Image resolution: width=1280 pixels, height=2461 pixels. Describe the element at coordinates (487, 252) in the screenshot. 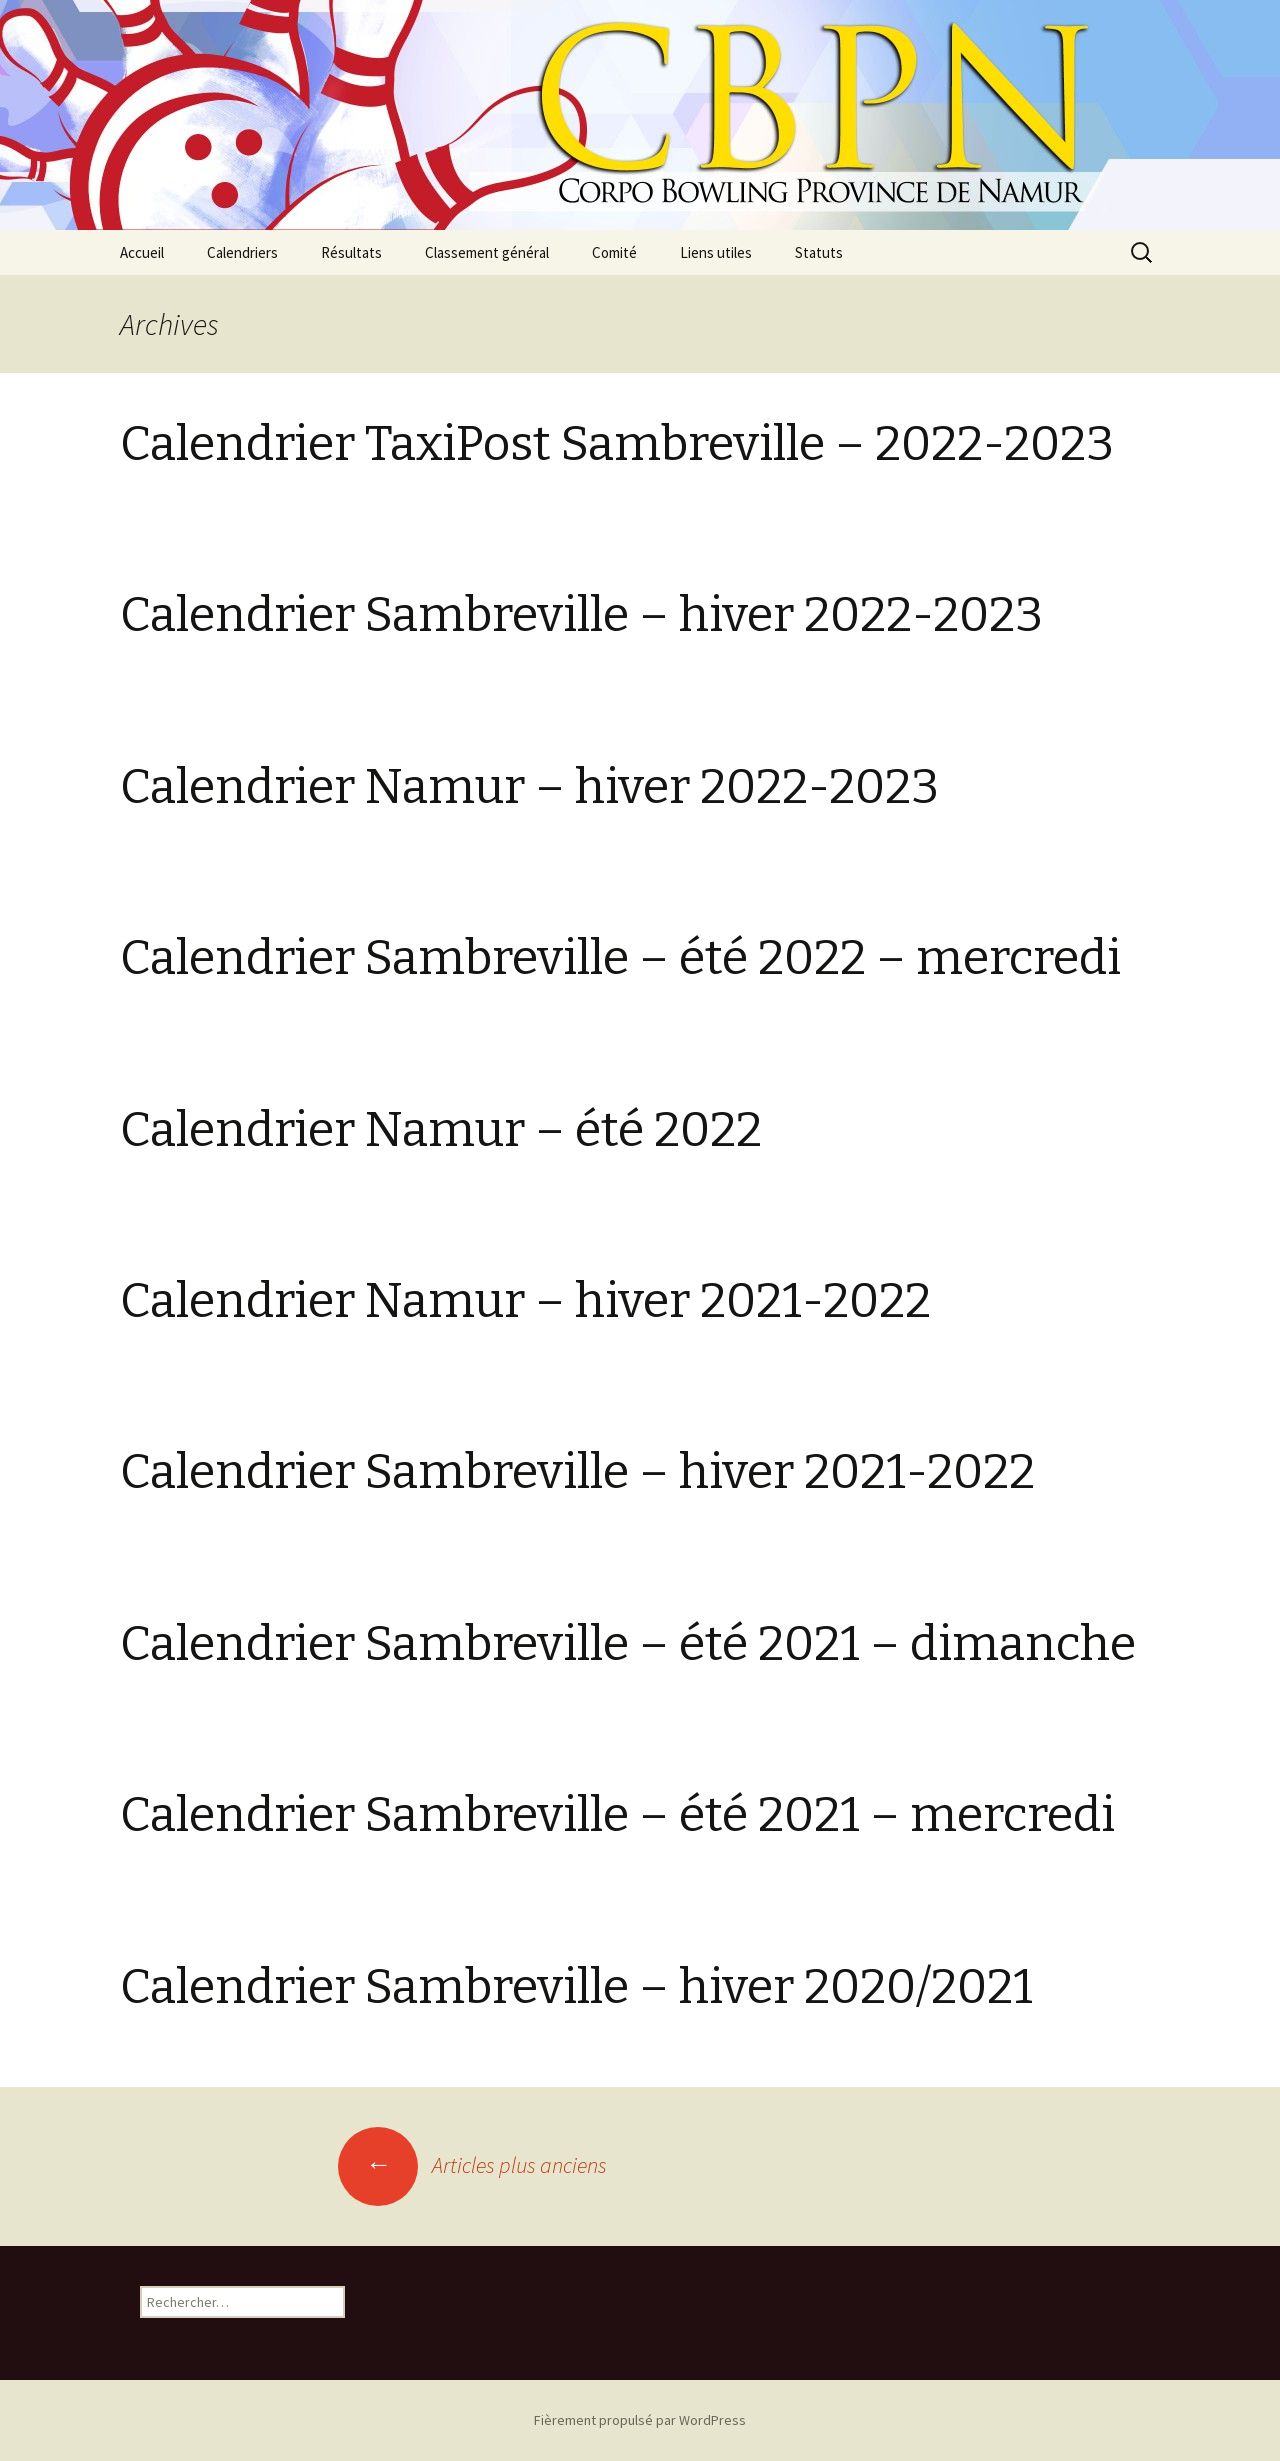

I see `Classement général` at that location.